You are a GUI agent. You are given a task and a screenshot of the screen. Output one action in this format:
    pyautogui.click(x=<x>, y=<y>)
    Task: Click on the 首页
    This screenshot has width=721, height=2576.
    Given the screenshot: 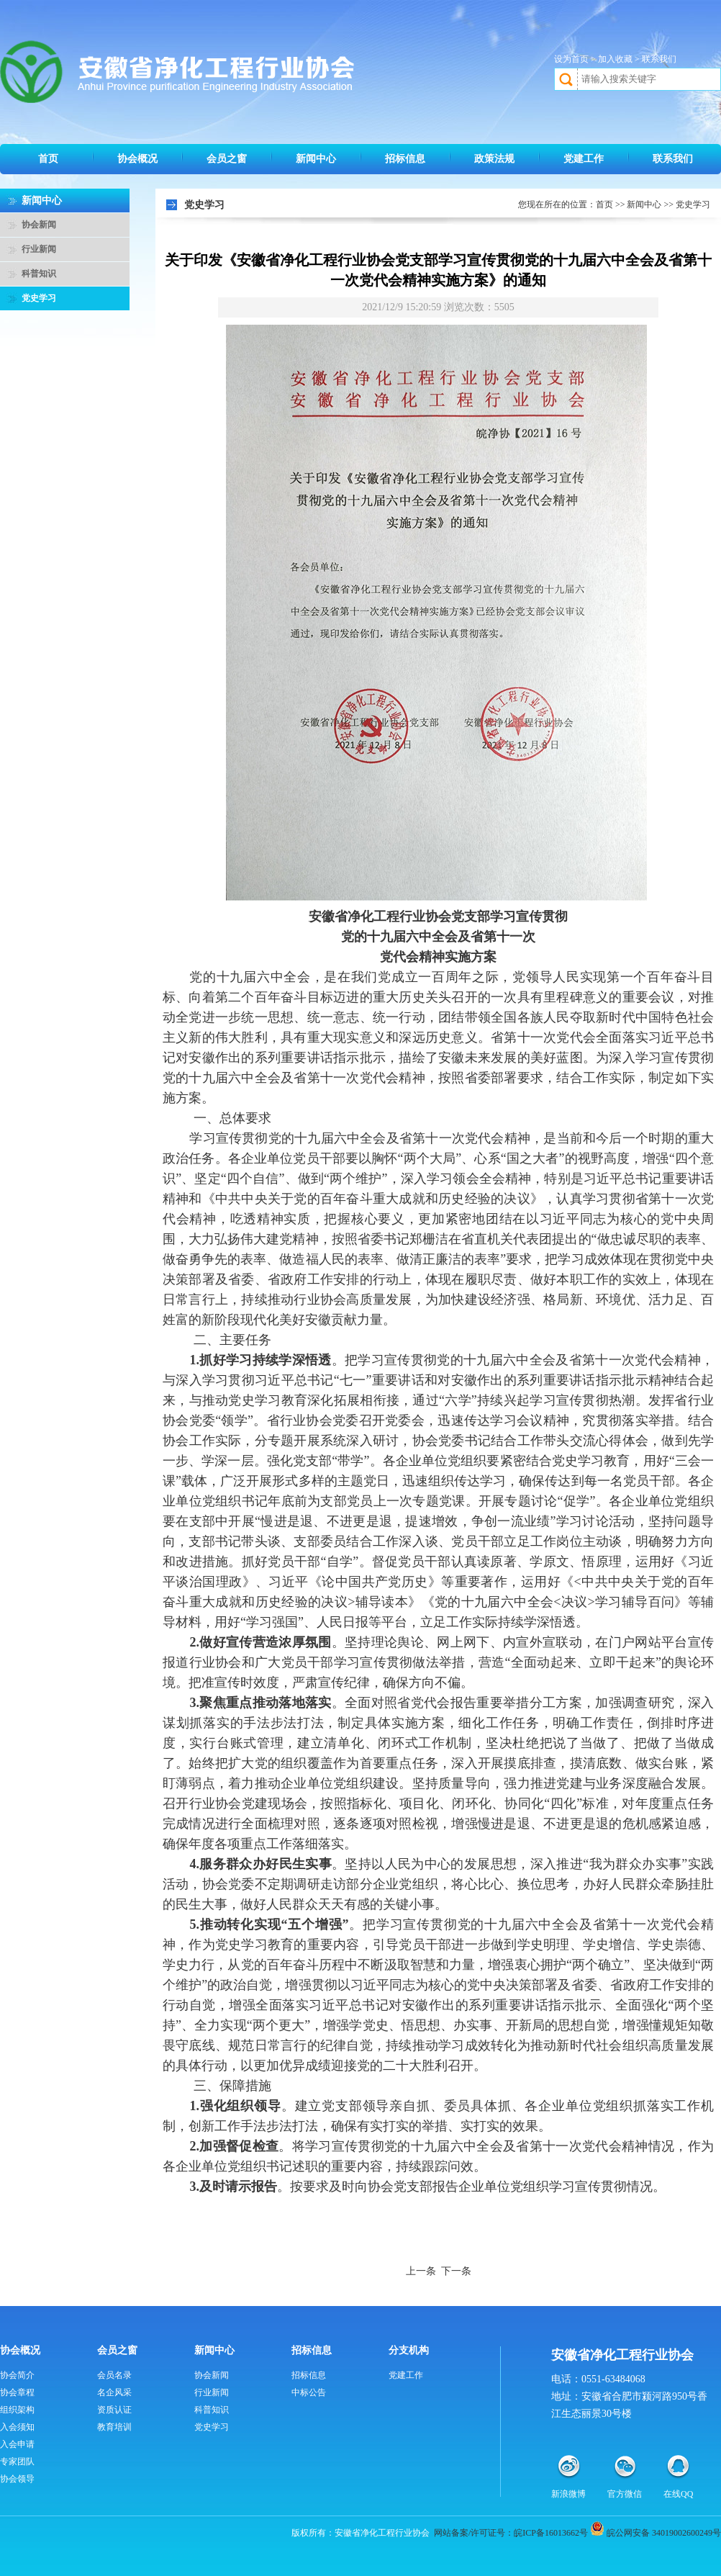 What is the action you would take?
    pyautogui.click(x=48, y=158)
    